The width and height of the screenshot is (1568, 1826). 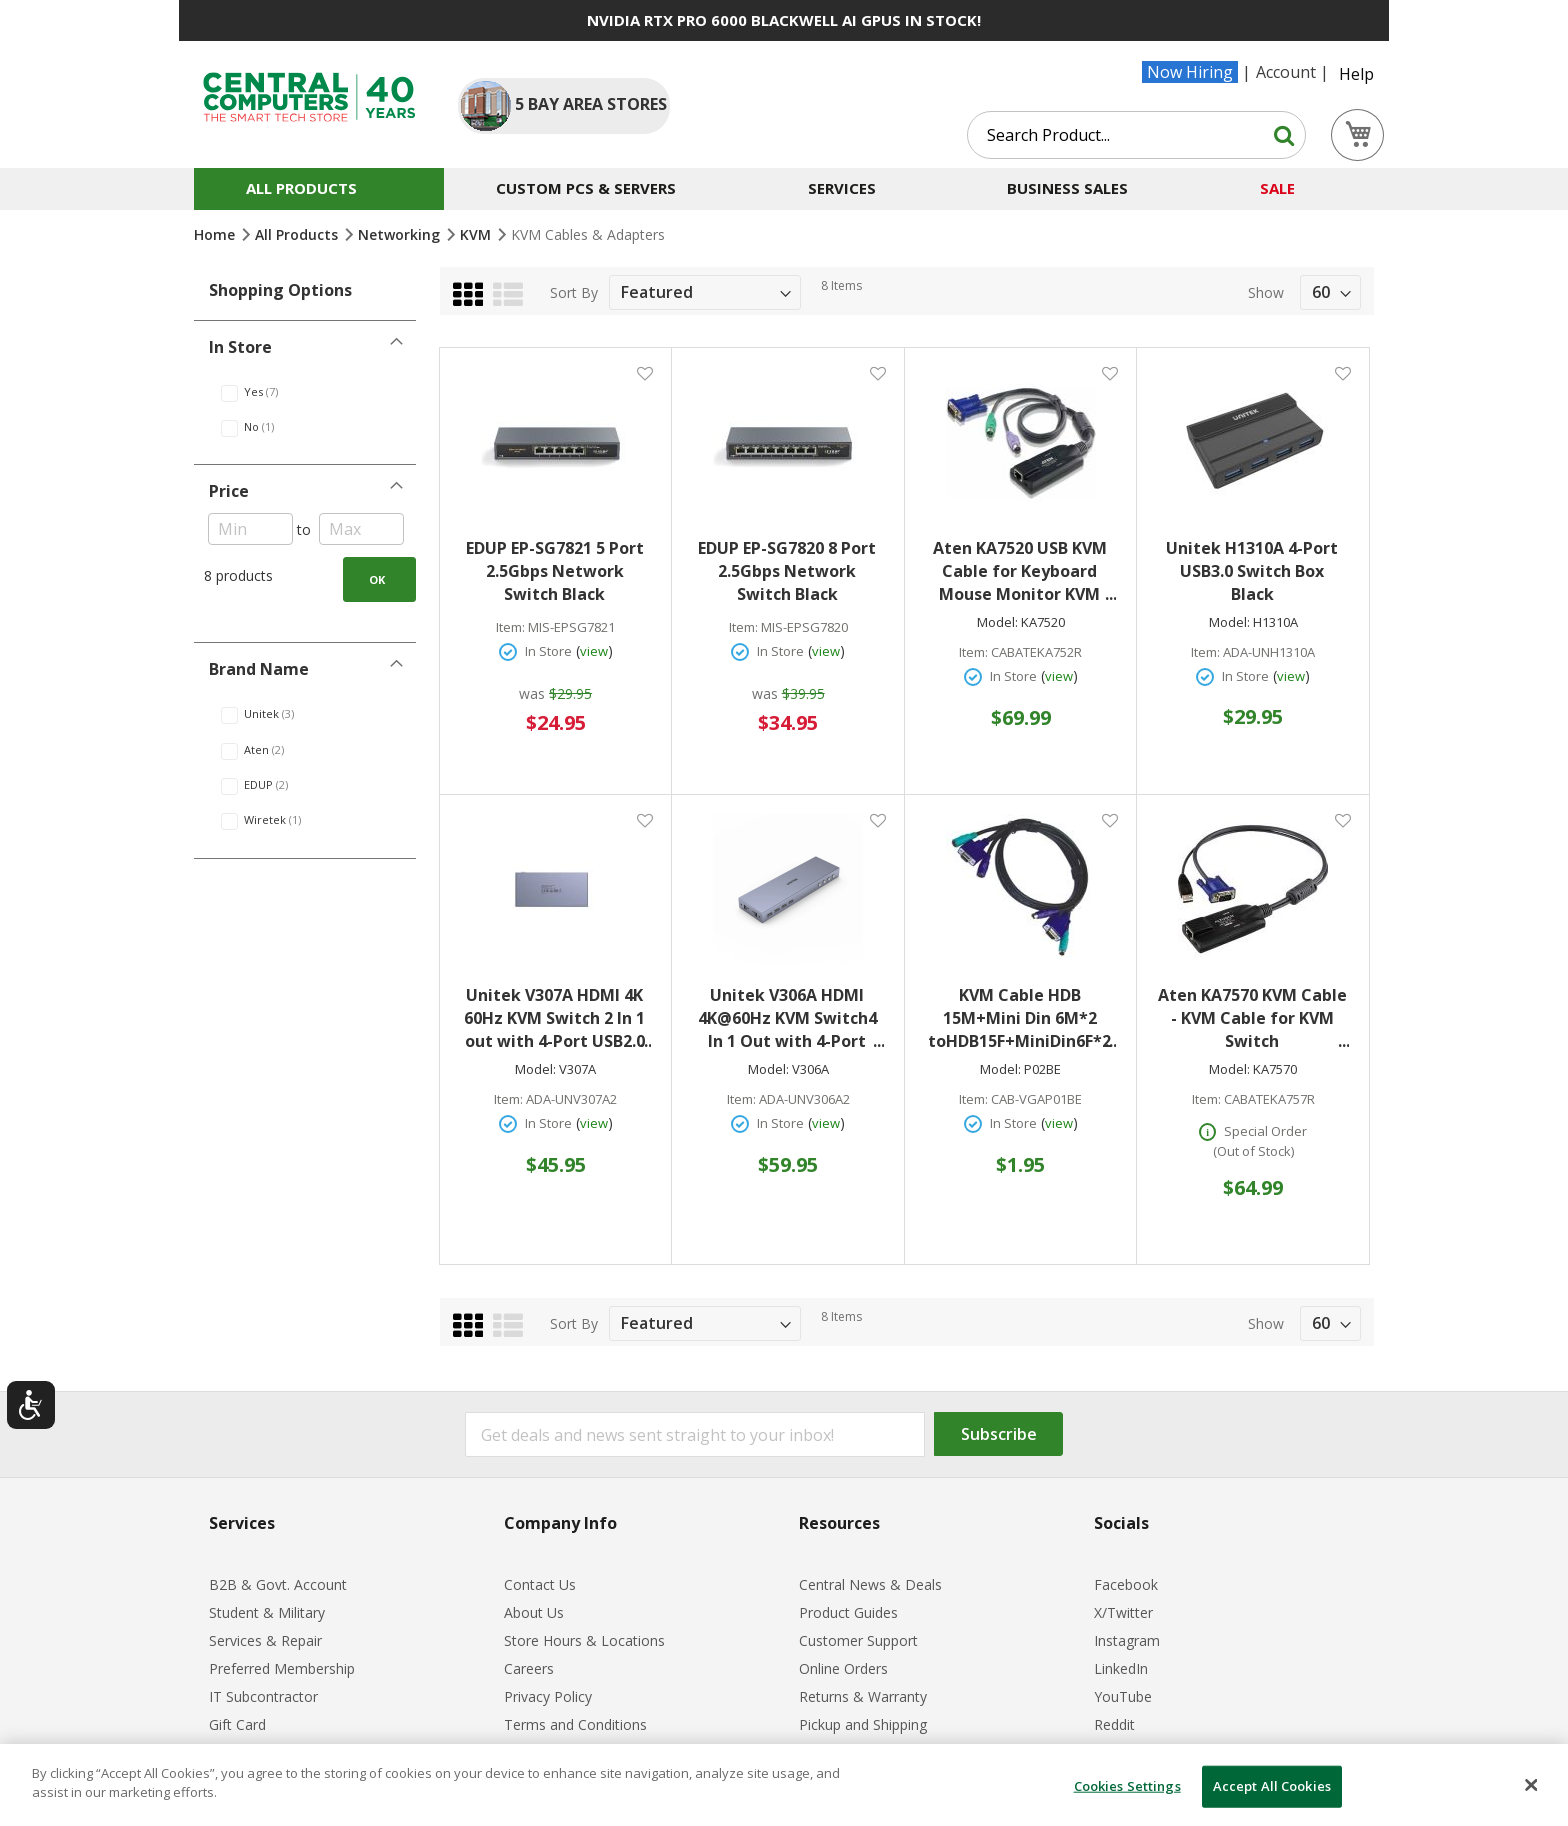 I want to click on [button], so click(x=644, y=372).